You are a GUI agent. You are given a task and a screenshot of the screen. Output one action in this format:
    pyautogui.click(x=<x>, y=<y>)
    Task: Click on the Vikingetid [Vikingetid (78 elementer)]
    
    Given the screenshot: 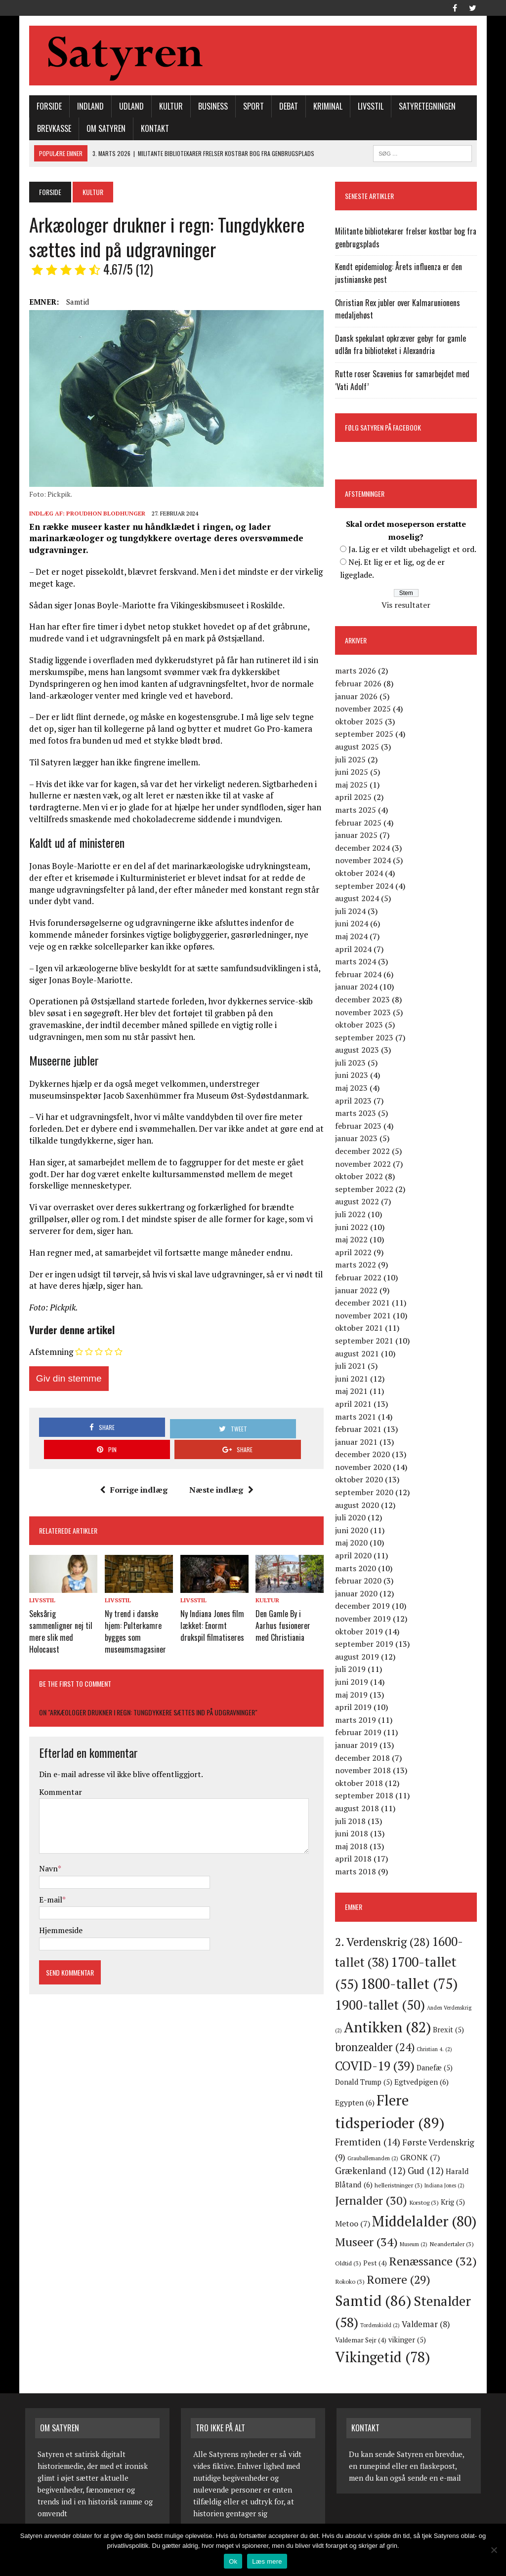 What is the action you would take?
    pyautogui.click(x=384, y=2341)
    